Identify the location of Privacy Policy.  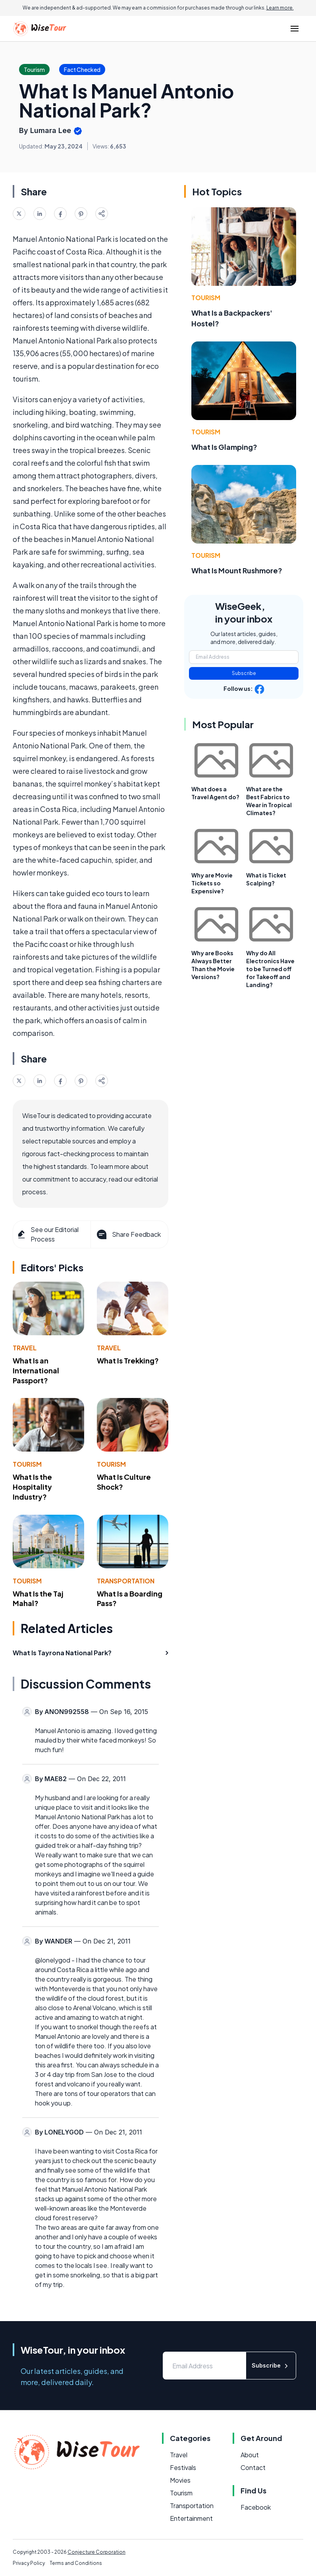
(29, 2563).